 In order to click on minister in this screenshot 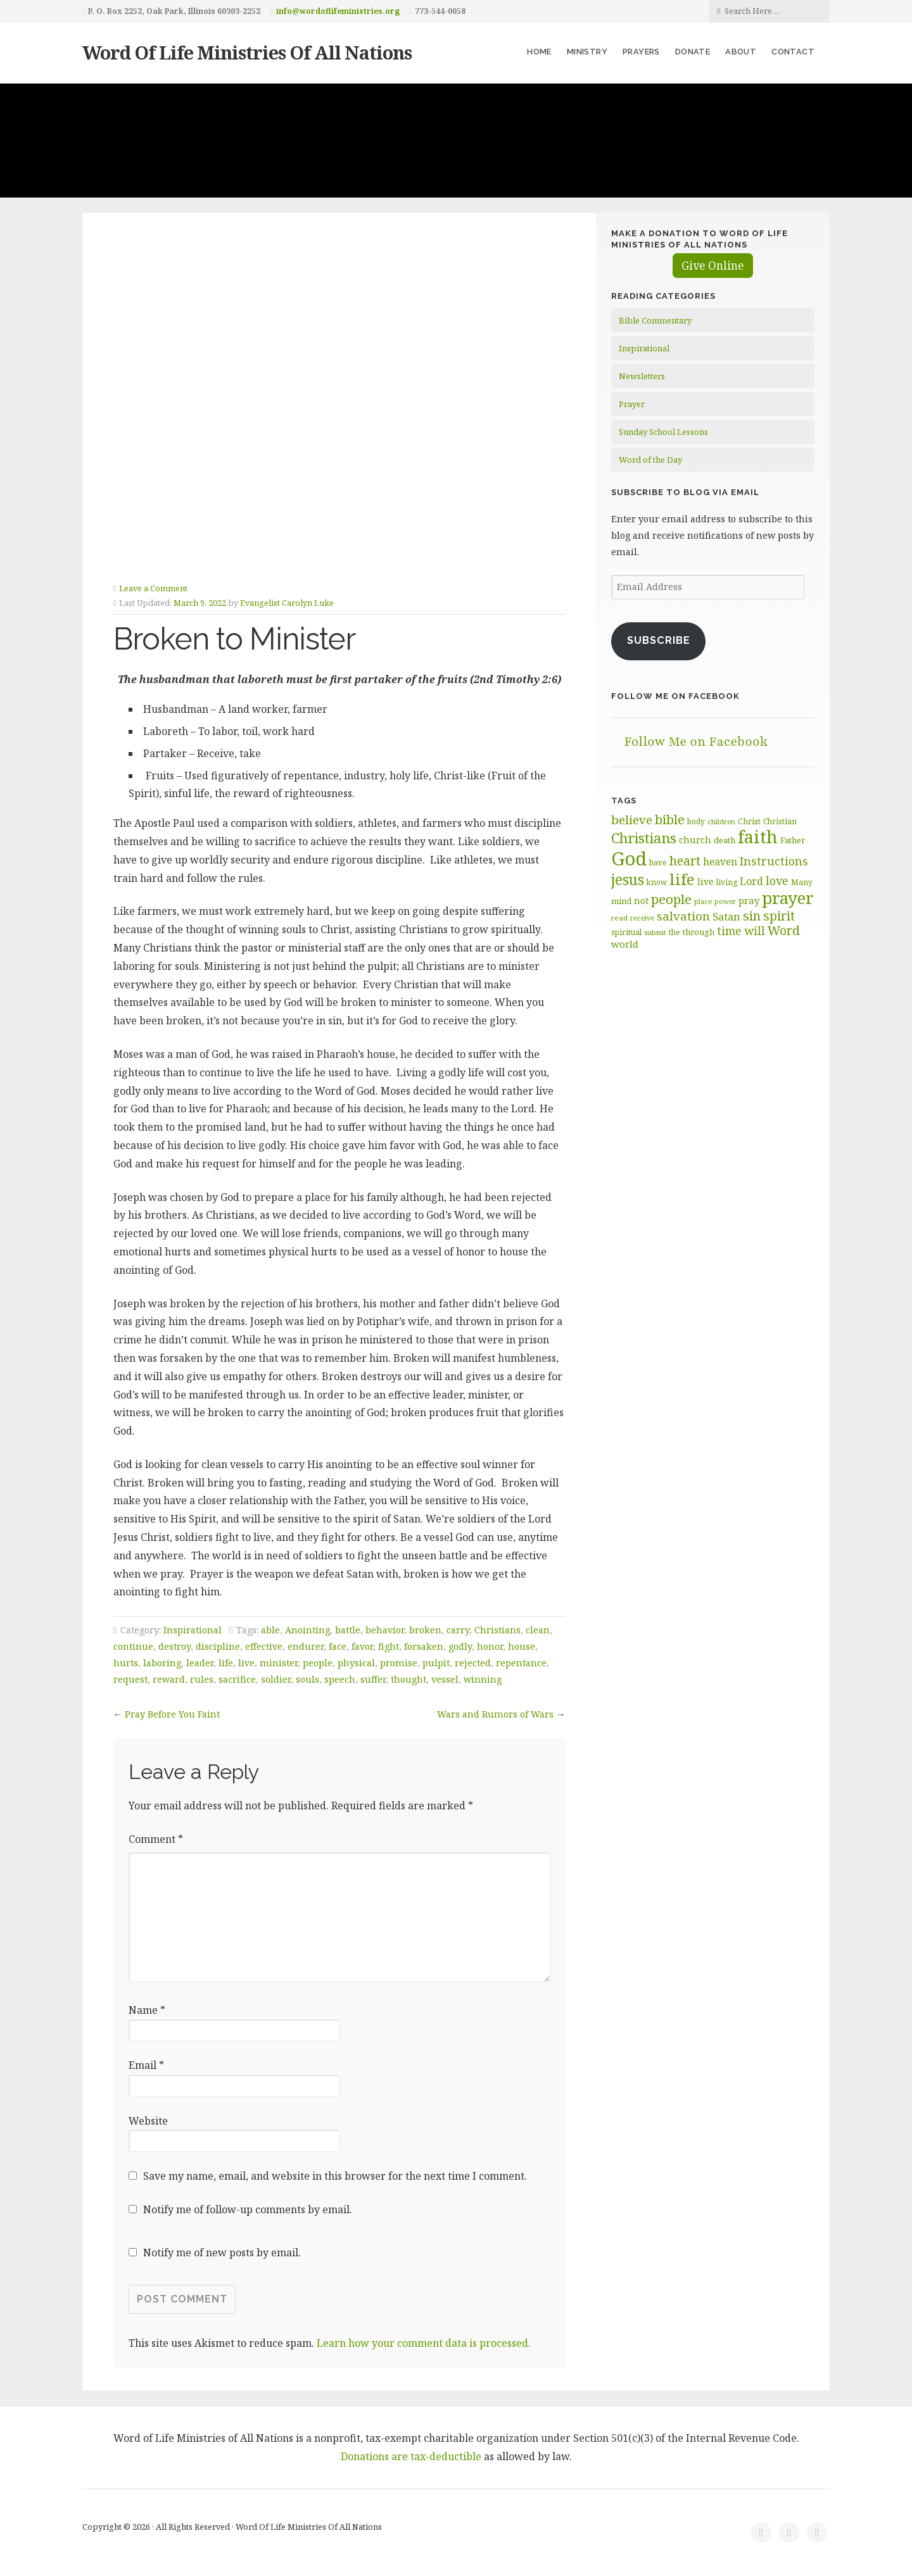, I will do `click(279, 1663)`.